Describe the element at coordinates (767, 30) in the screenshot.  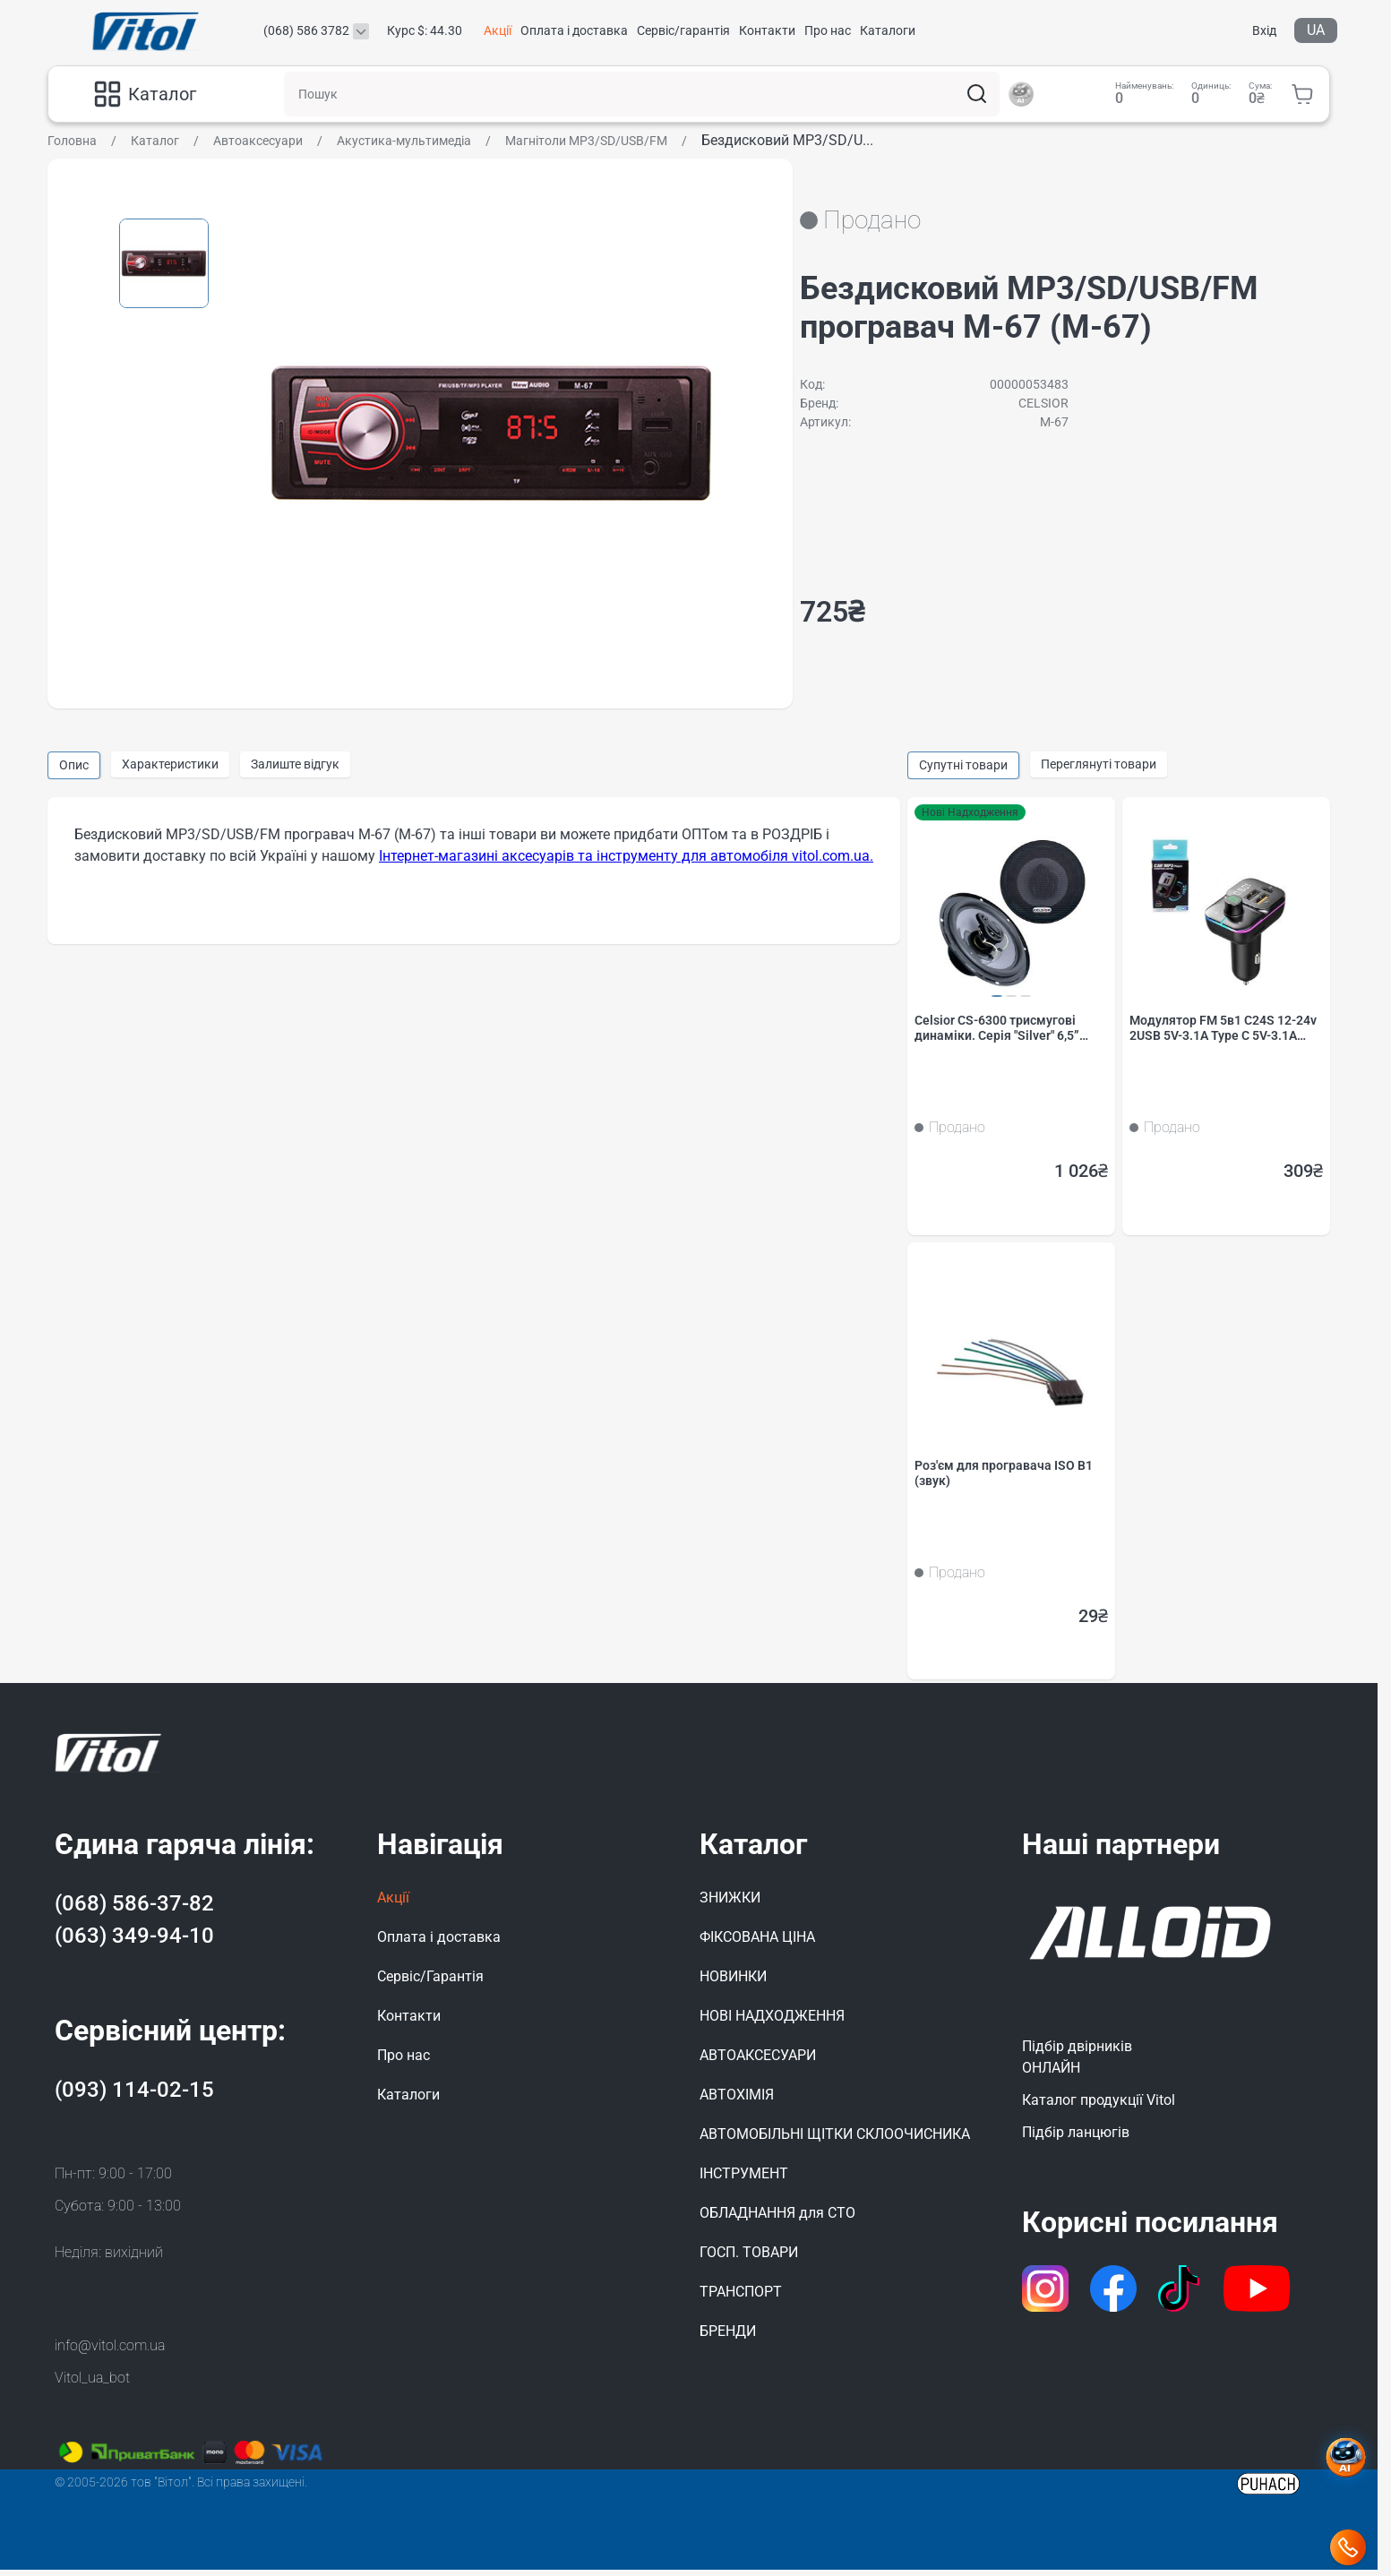
I see `Контакти` at that location.